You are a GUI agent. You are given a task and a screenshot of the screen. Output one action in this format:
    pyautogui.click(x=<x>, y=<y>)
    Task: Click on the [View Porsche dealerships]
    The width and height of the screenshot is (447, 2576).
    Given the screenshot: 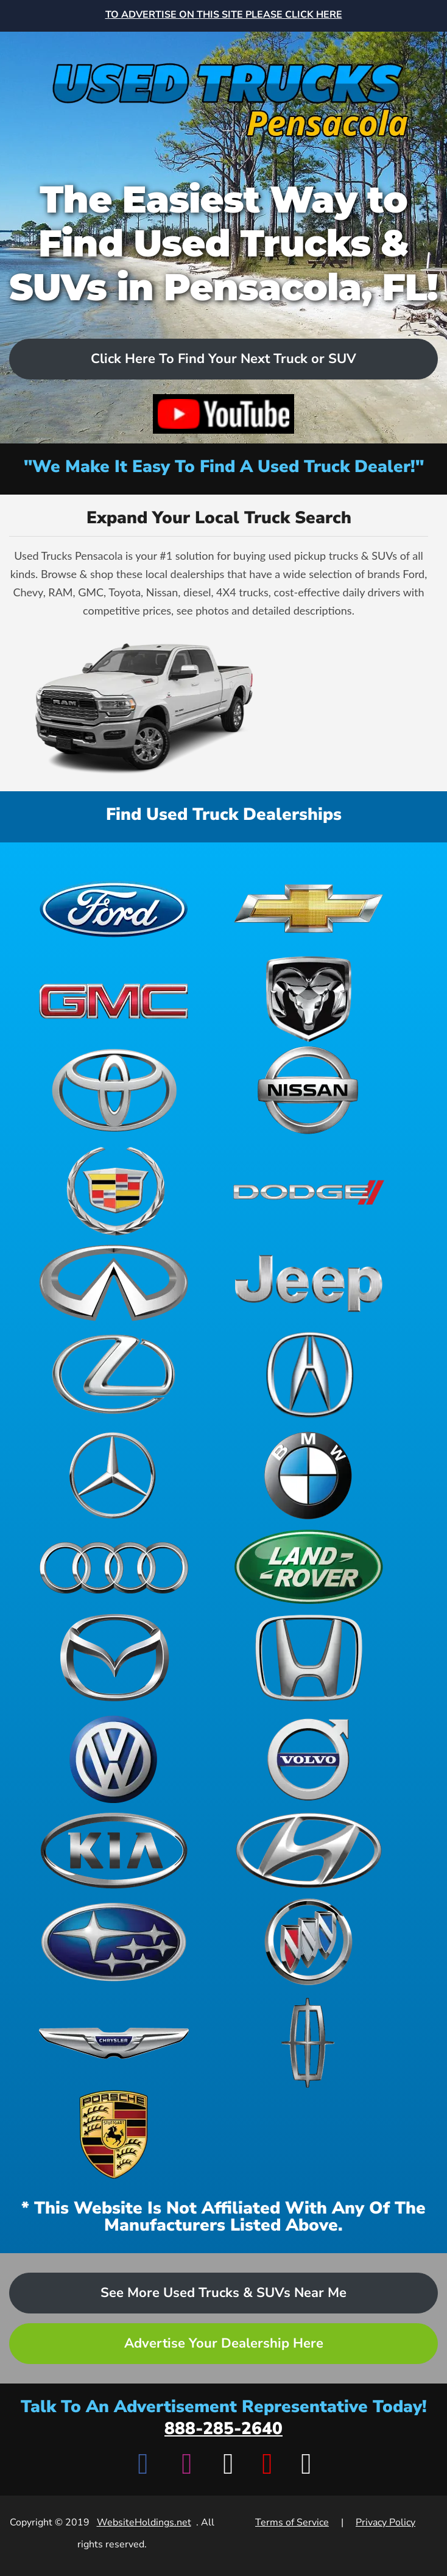 What is the action you would take?
    pyautogui.click(x=114, y=2134)
    